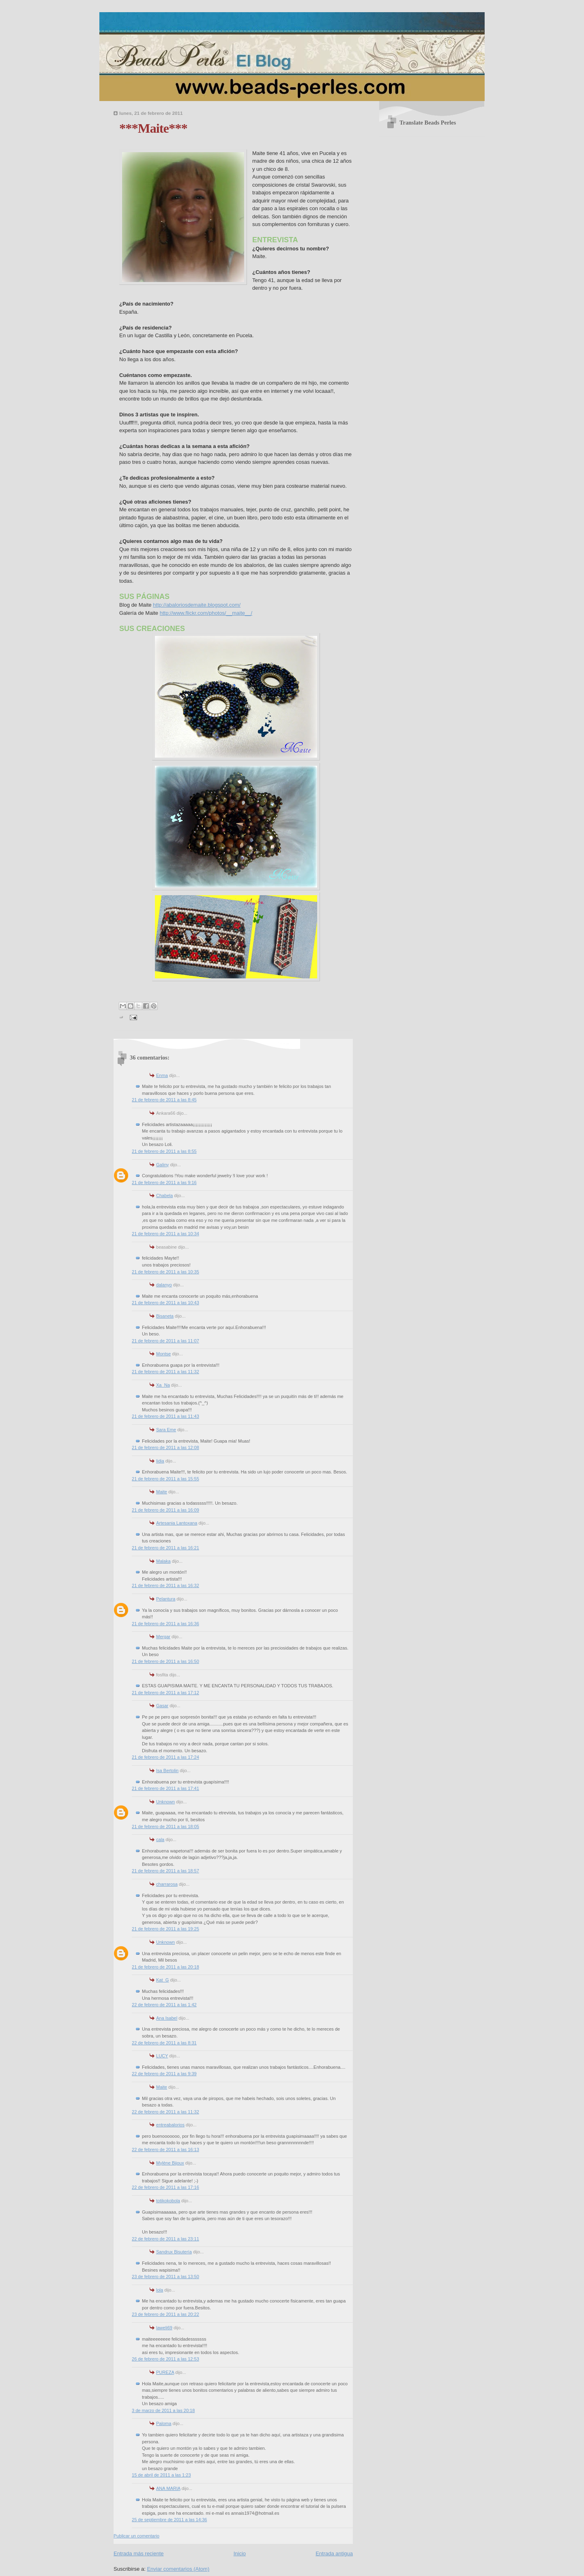 Image resolution: width=584 pixels, height=2576 pixels. Describe the element at coordinates (165, 2149) in the screenshot. I see `22 de febrero de 2011 a las 16:13` at that location.